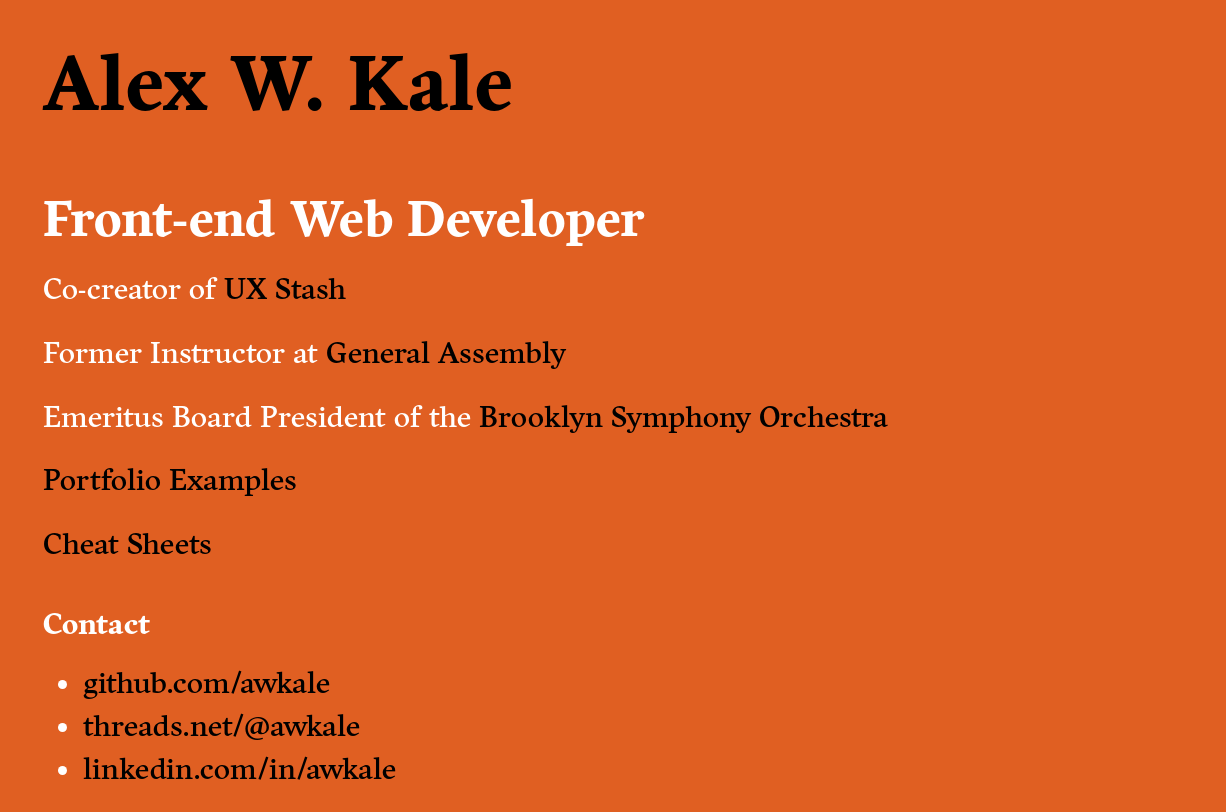 Image resolution: width=1226 pixels, height=812 pixels. What do you see at coordinates (683, 417) in the screenshot?
I see `Brooklyn Symphony Orchestra` at bounding box center [683, 417].